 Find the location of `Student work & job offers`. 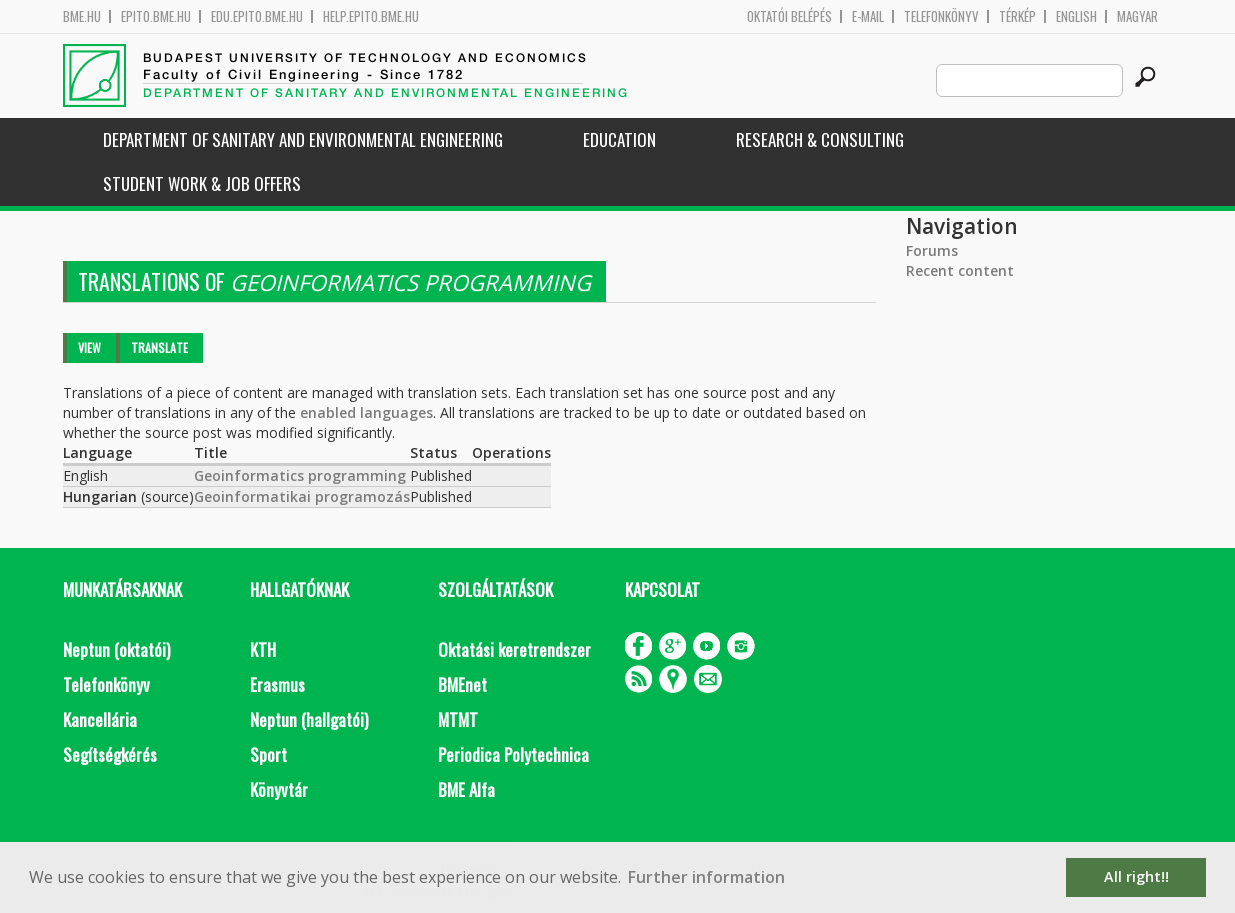

Student work & job offers is located at coordinates (202, 183).